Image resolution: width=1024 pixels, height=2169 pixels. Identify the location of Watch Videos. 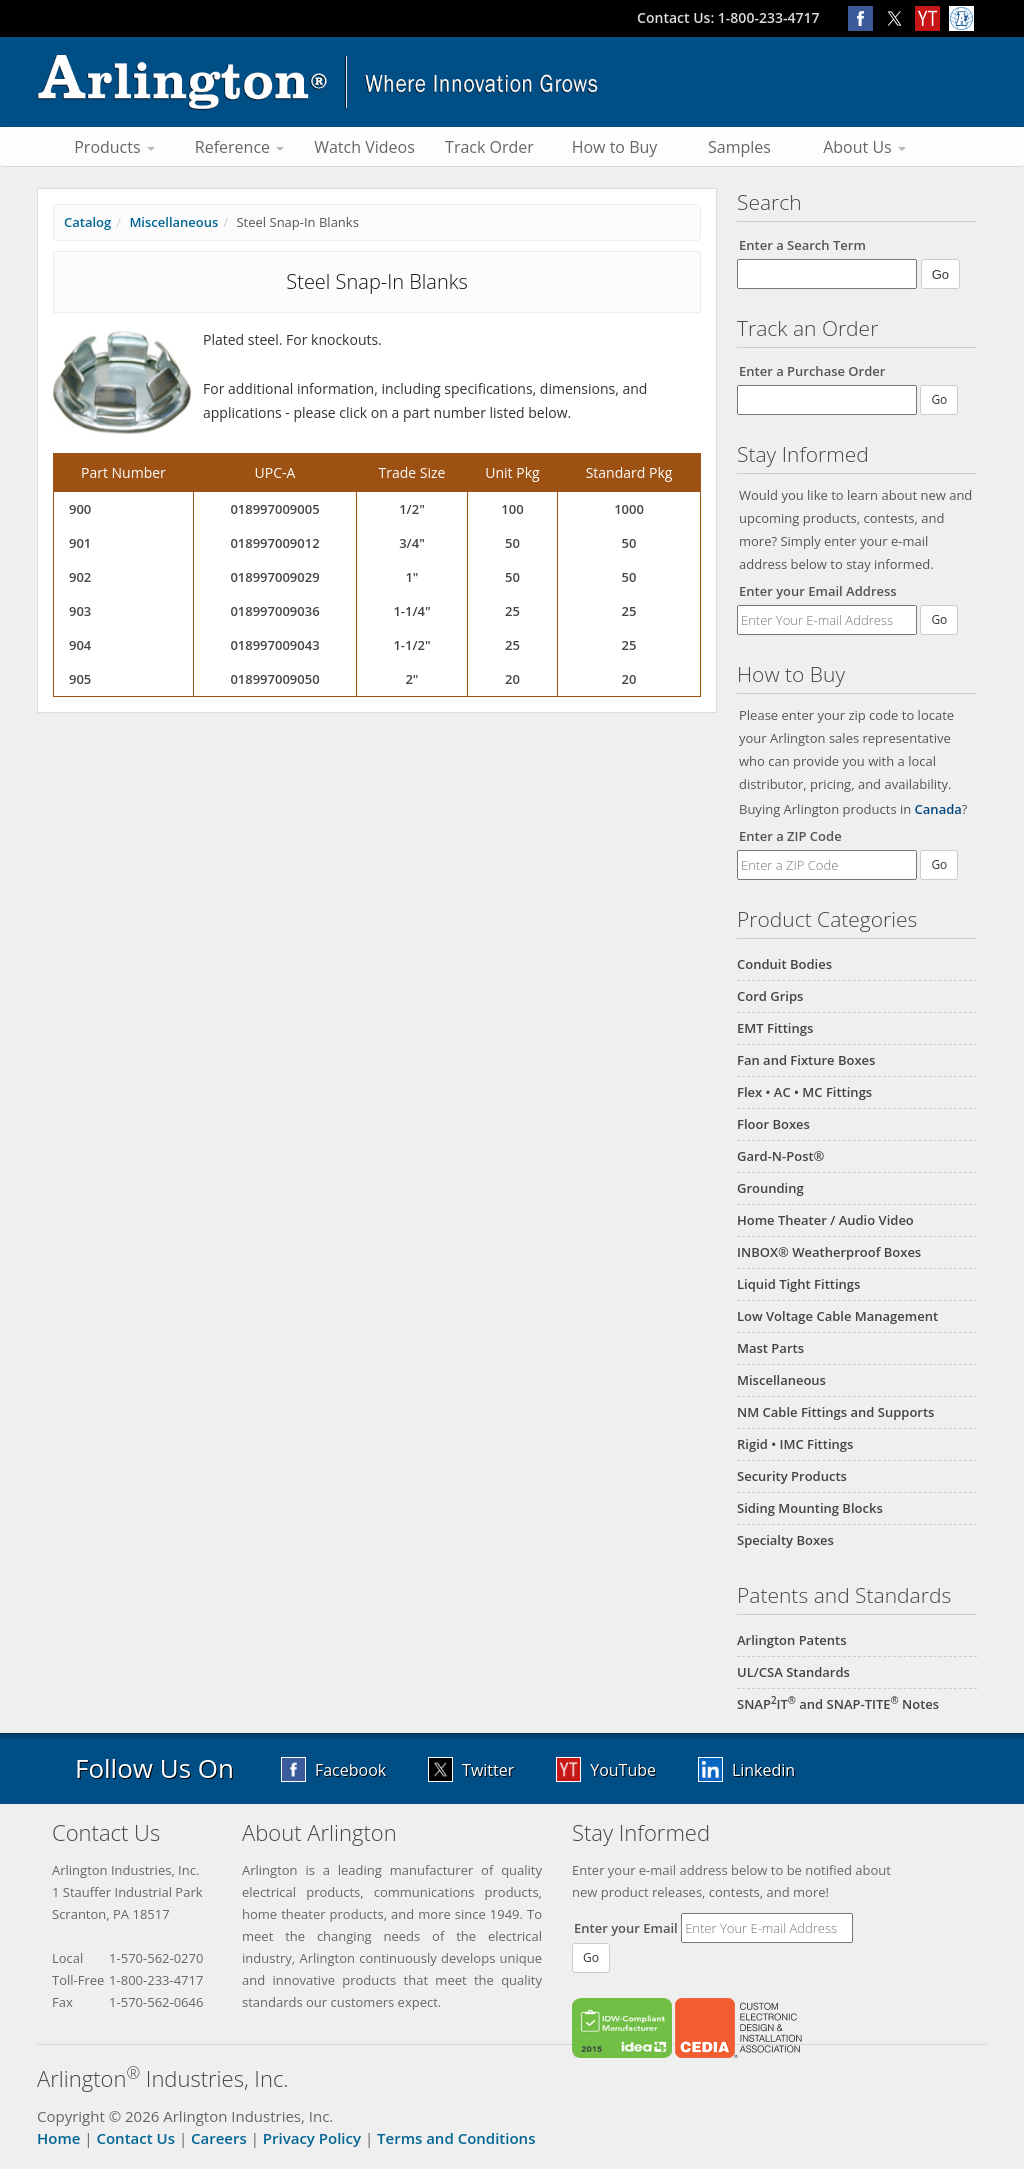
(364, 147).